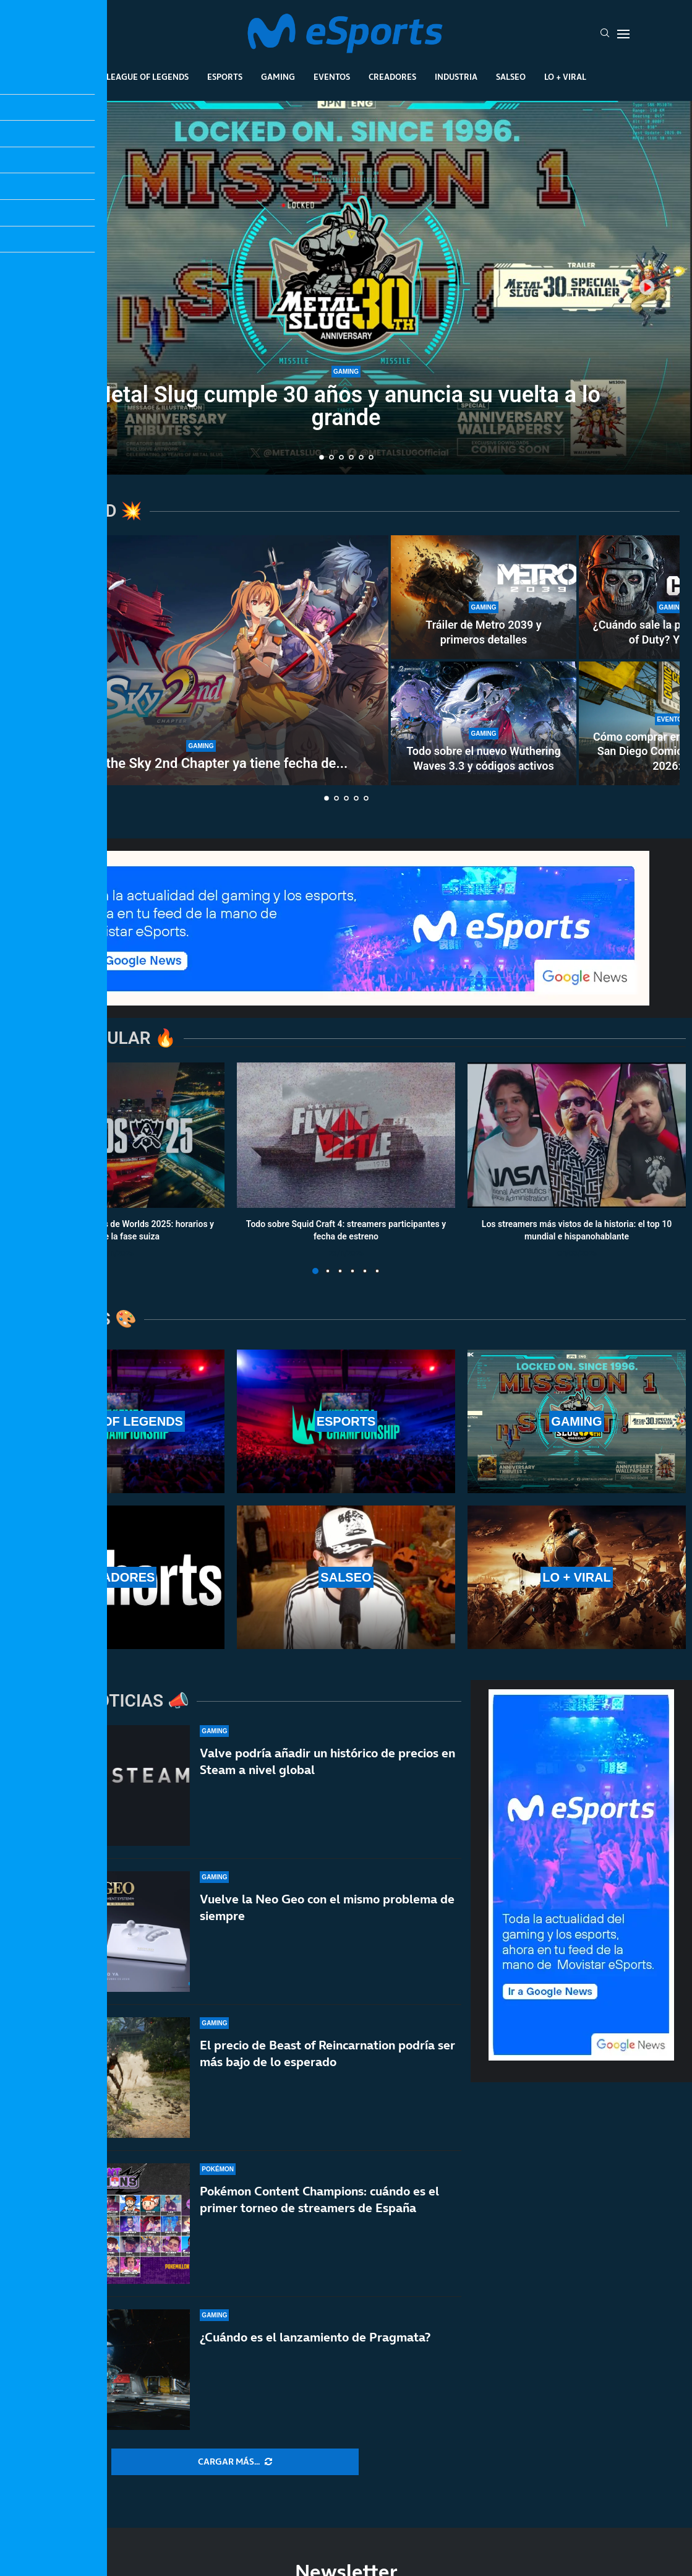  I want to click on Trails in the Sky 2nd Chapter ya tiene fecha de..., so click(201, 763).